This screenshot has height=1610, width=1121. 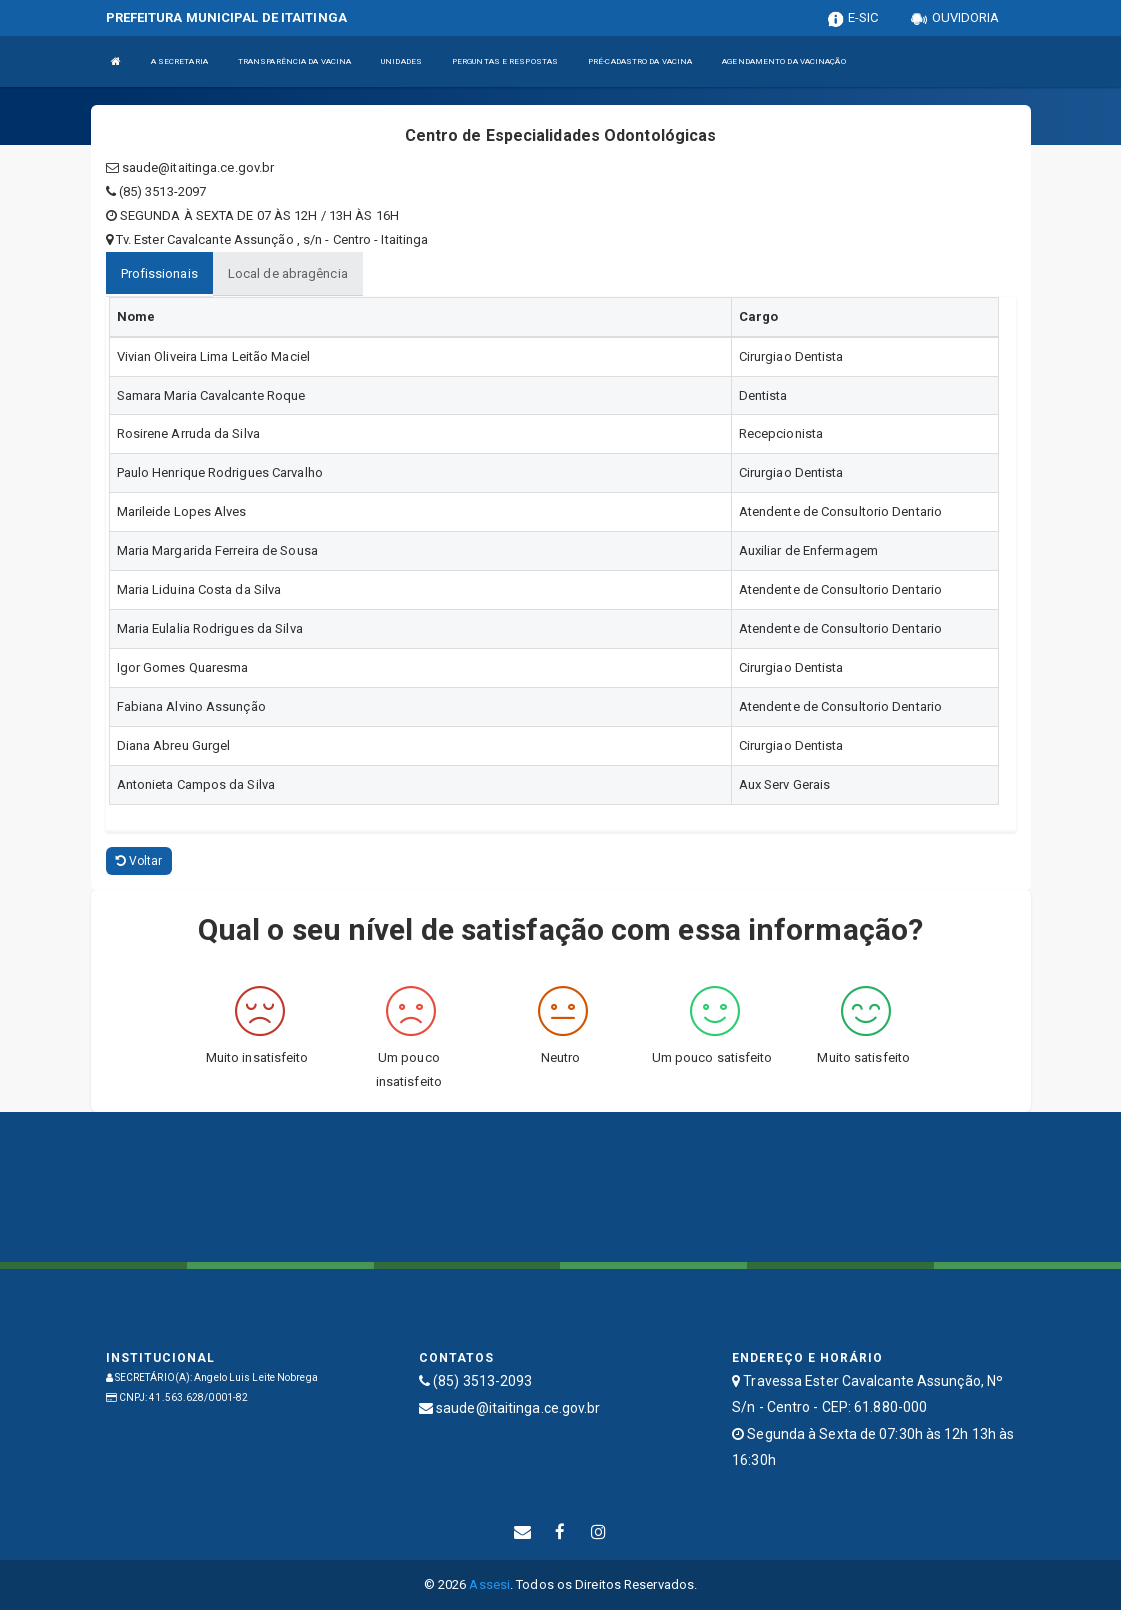 What do you see at coordinates (505, 61) in the screenshot?
I see `PERGUNTAS E RESPOSTAS` at bounding box center [505, 61].